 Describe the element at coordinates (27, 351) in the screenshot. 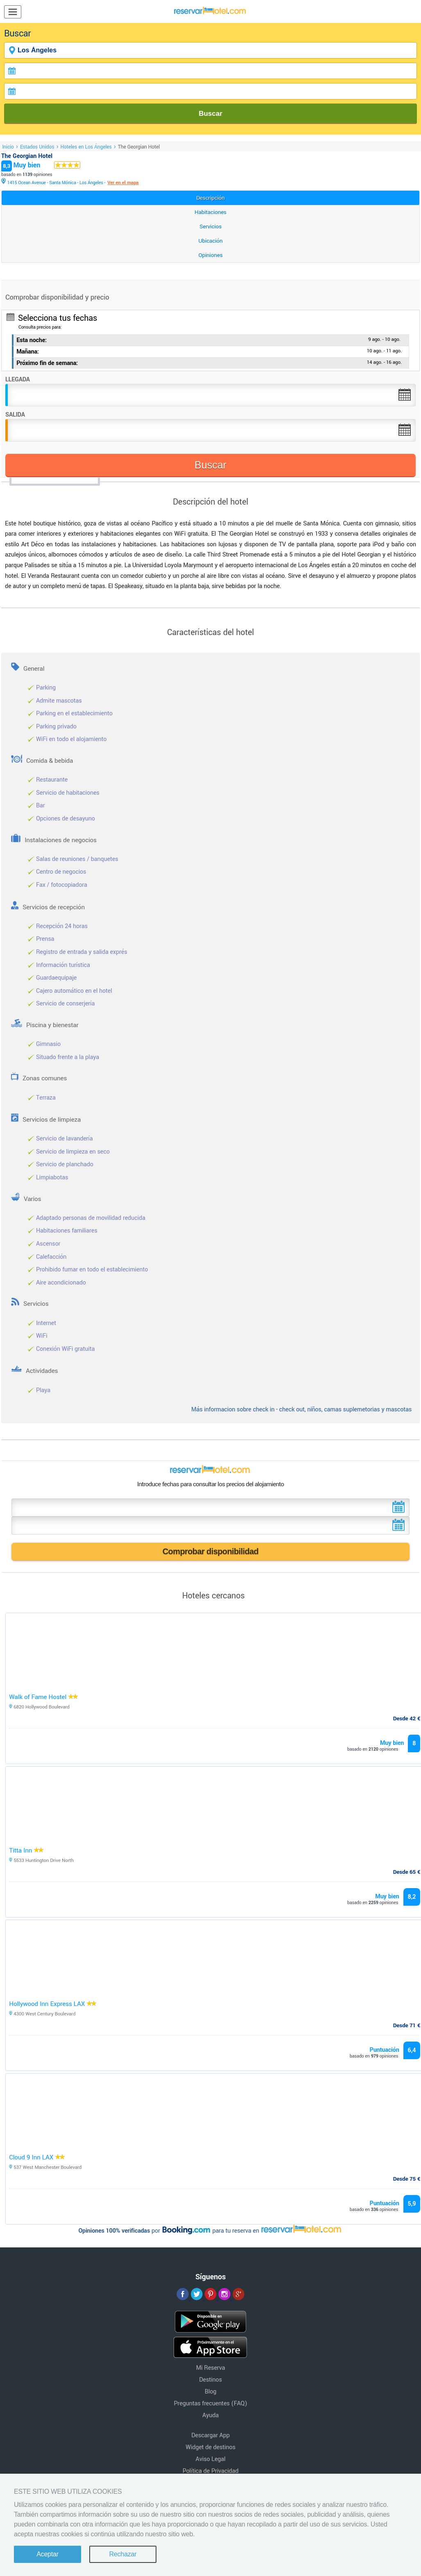

I see `Mañana:` at that location.